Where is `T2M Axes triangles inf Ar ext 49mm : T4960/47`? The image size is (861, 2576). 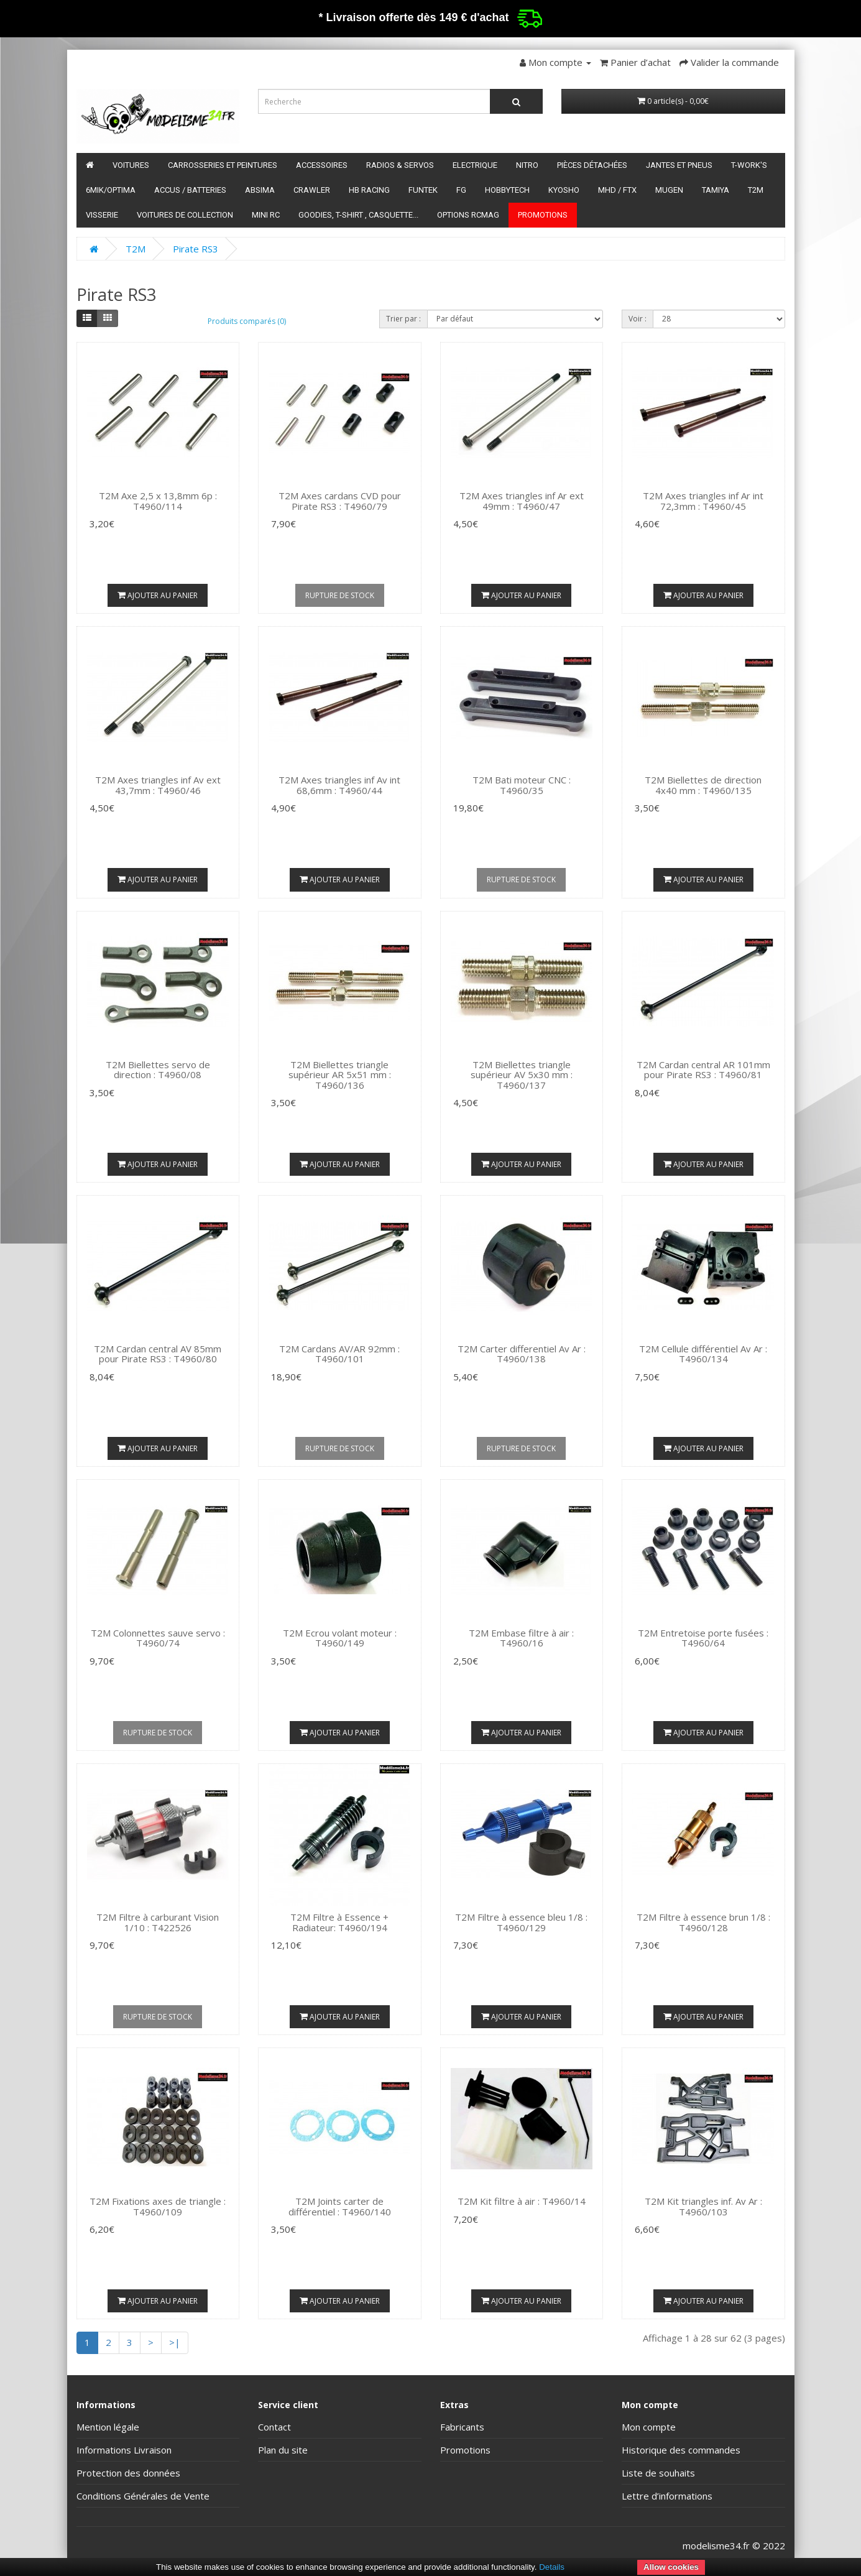 T2M Axes triangles inf Ar ext 49mm : T4960/47 is located at coordinates (521, 500).